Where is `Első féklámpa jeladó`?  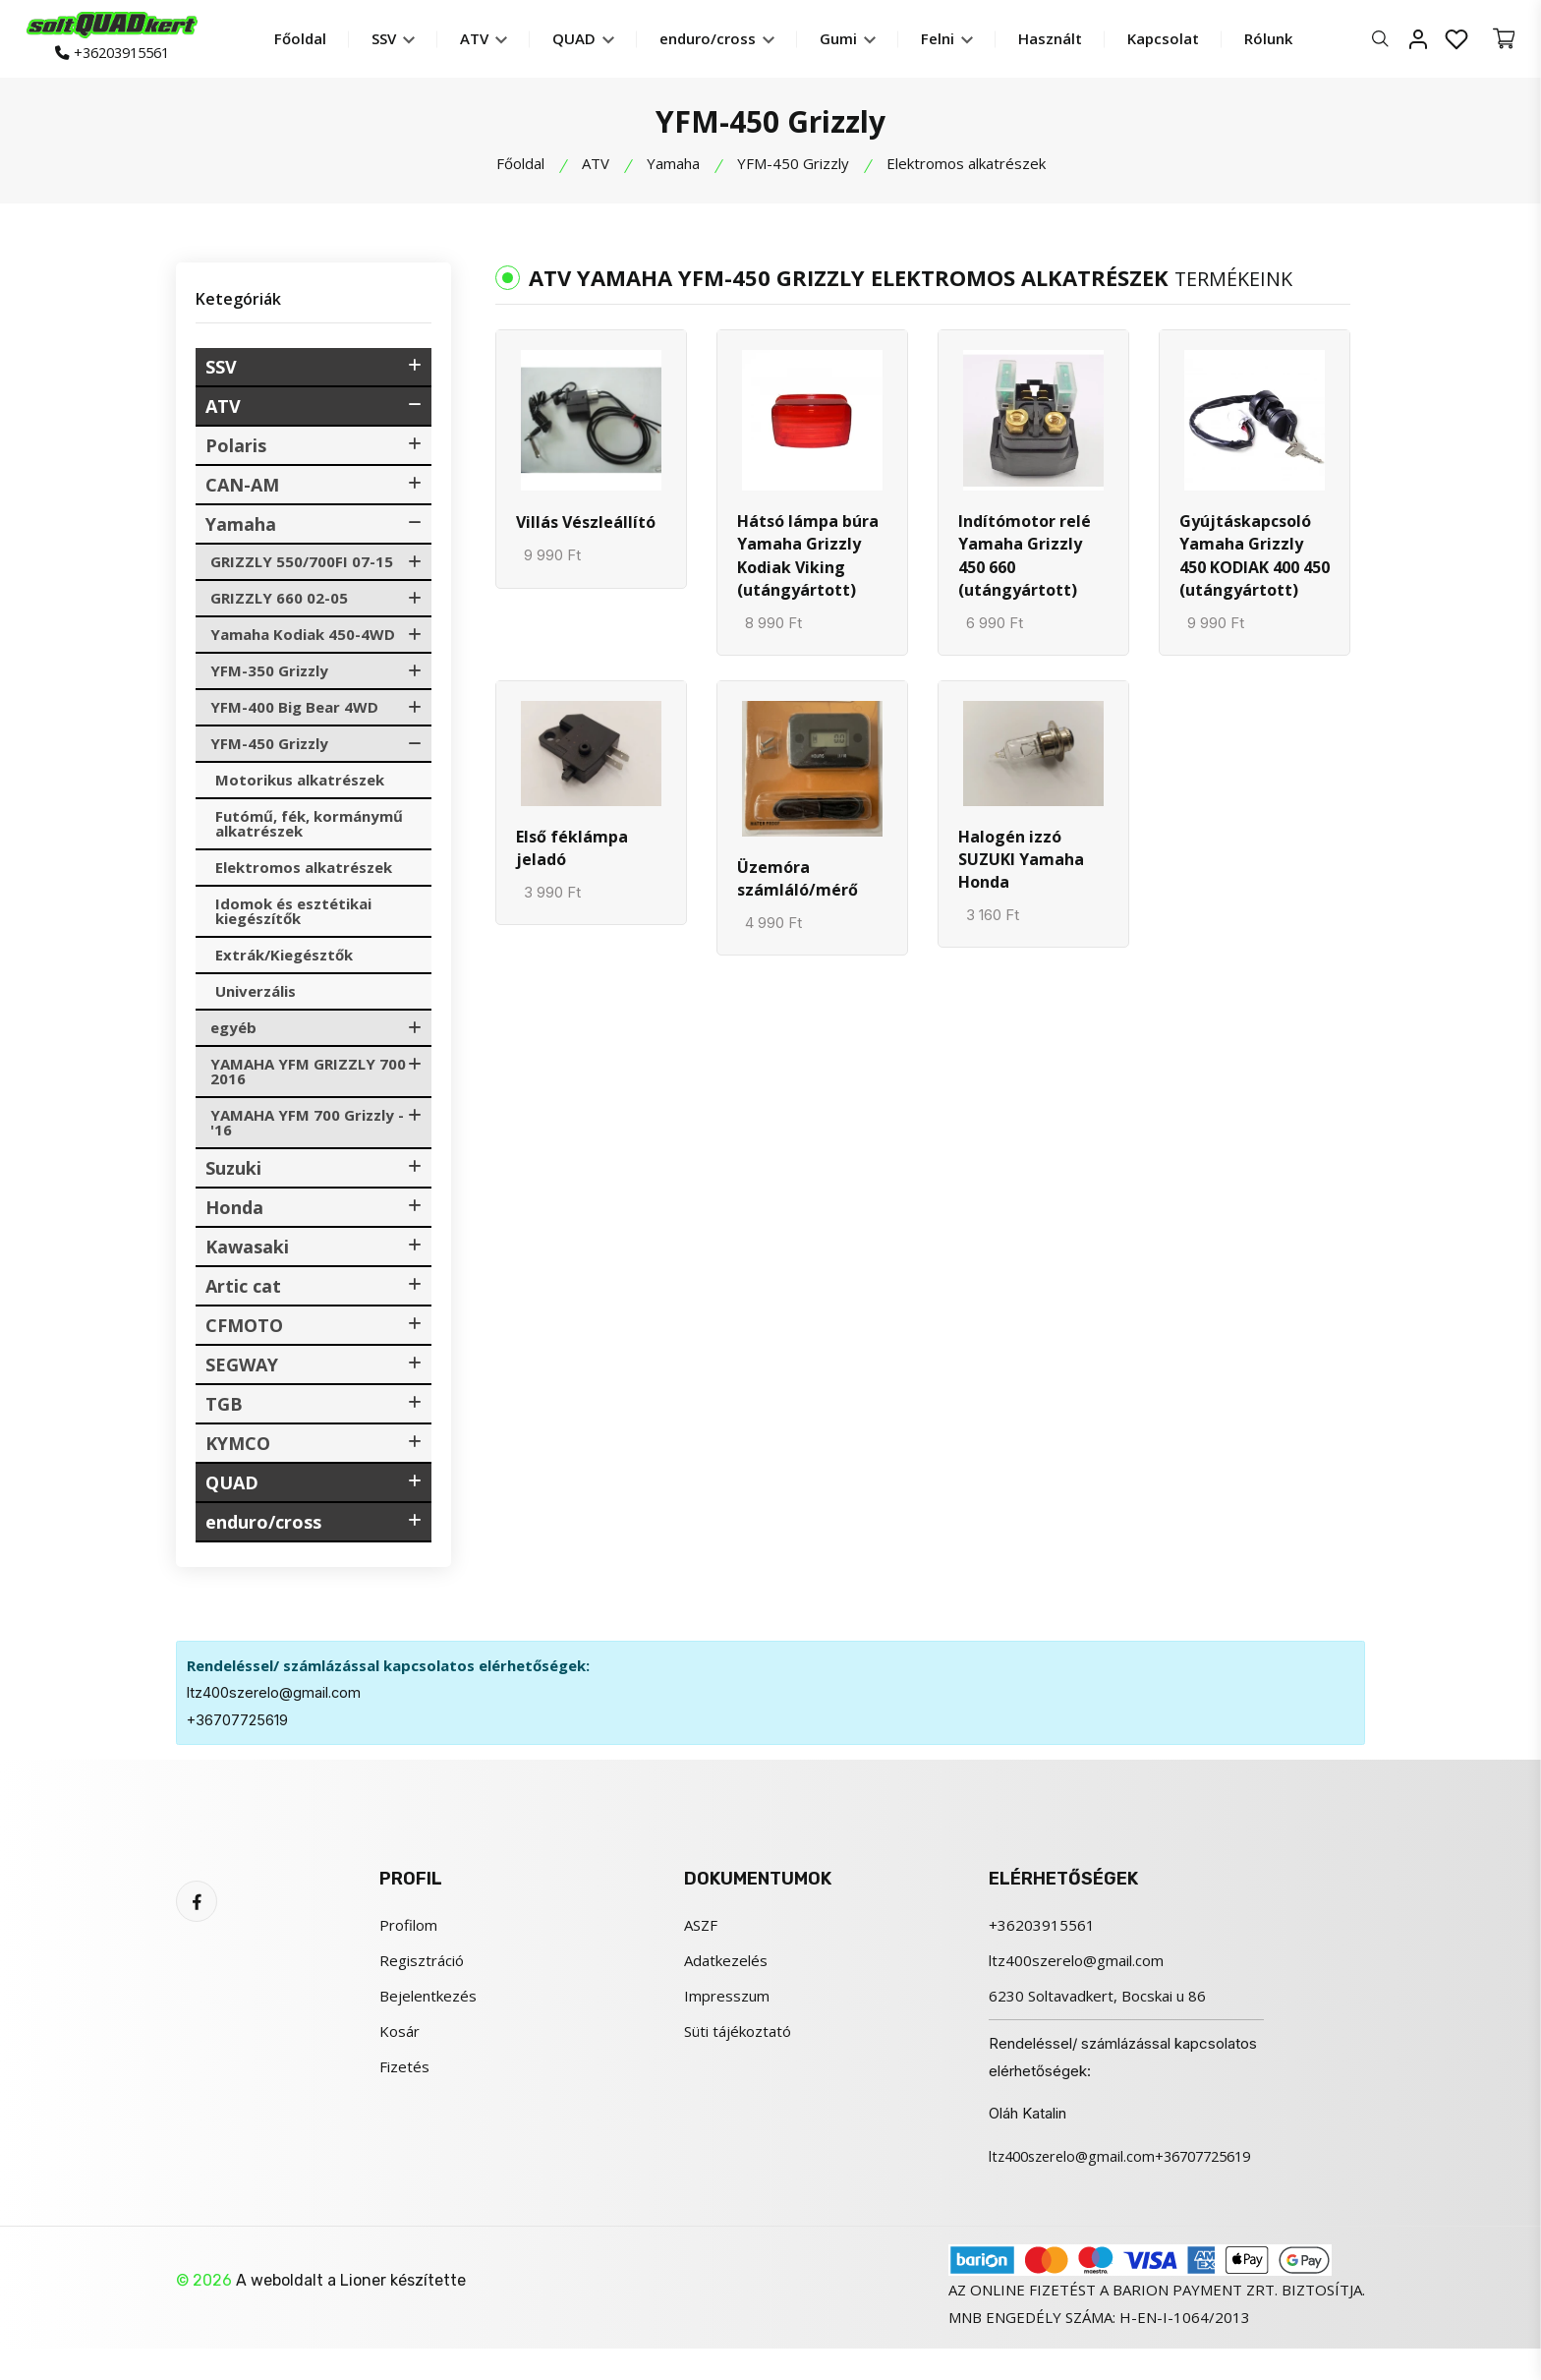 Első féklámpa jeladó is located at coordinates (572, 858).